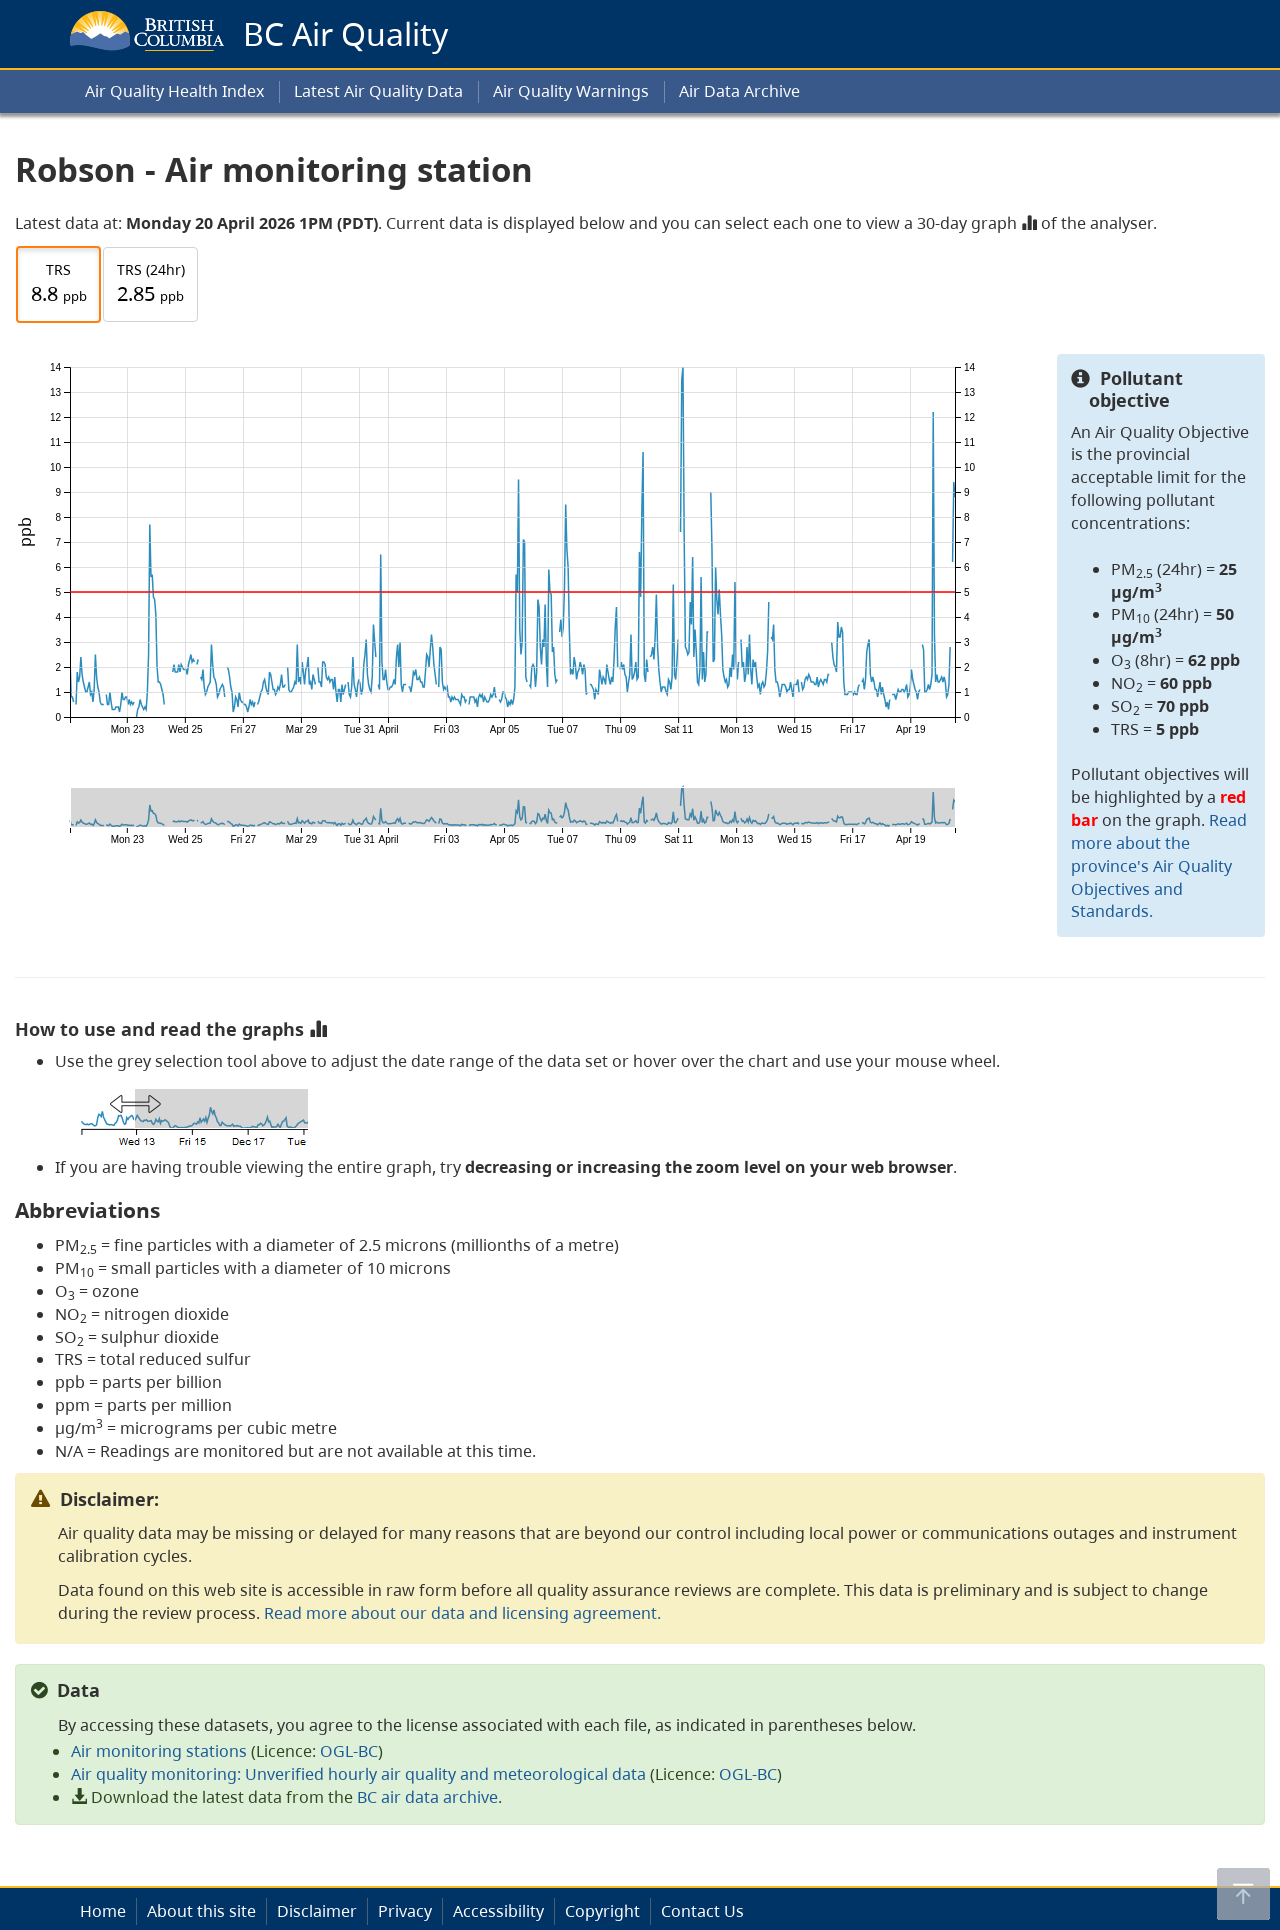 The image size is (1280, 1930). I want to click on Read more about our data and licensing agreement., so click(462, 1613).